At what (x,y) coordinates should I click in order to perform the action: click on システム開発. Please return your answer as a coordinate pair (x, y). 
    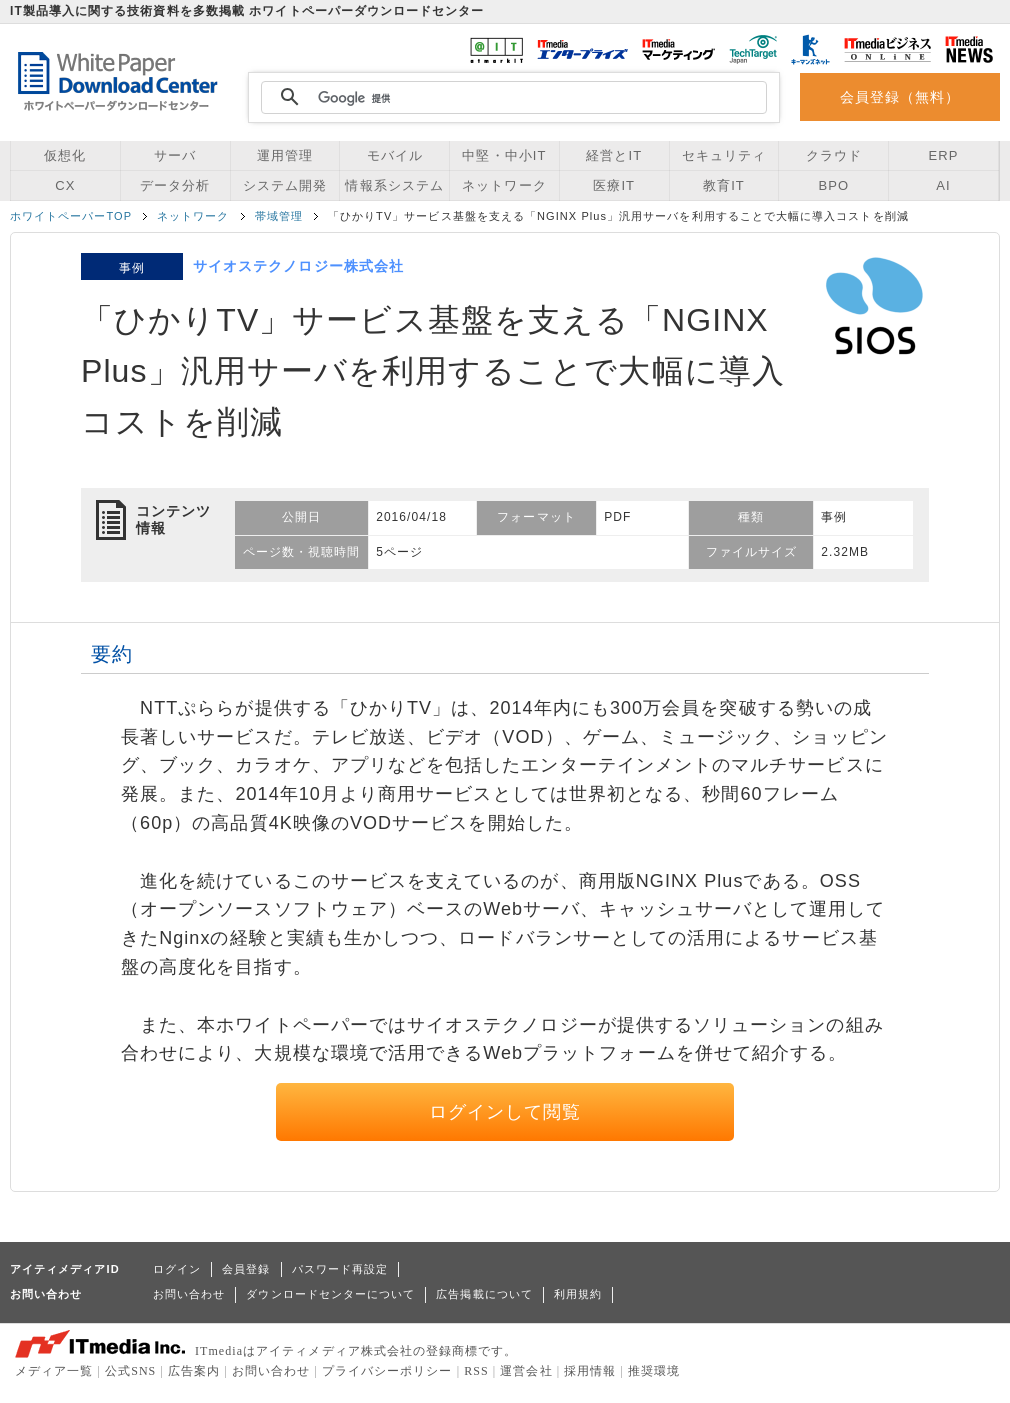
    Looking at the image, I should click on (285, 185).